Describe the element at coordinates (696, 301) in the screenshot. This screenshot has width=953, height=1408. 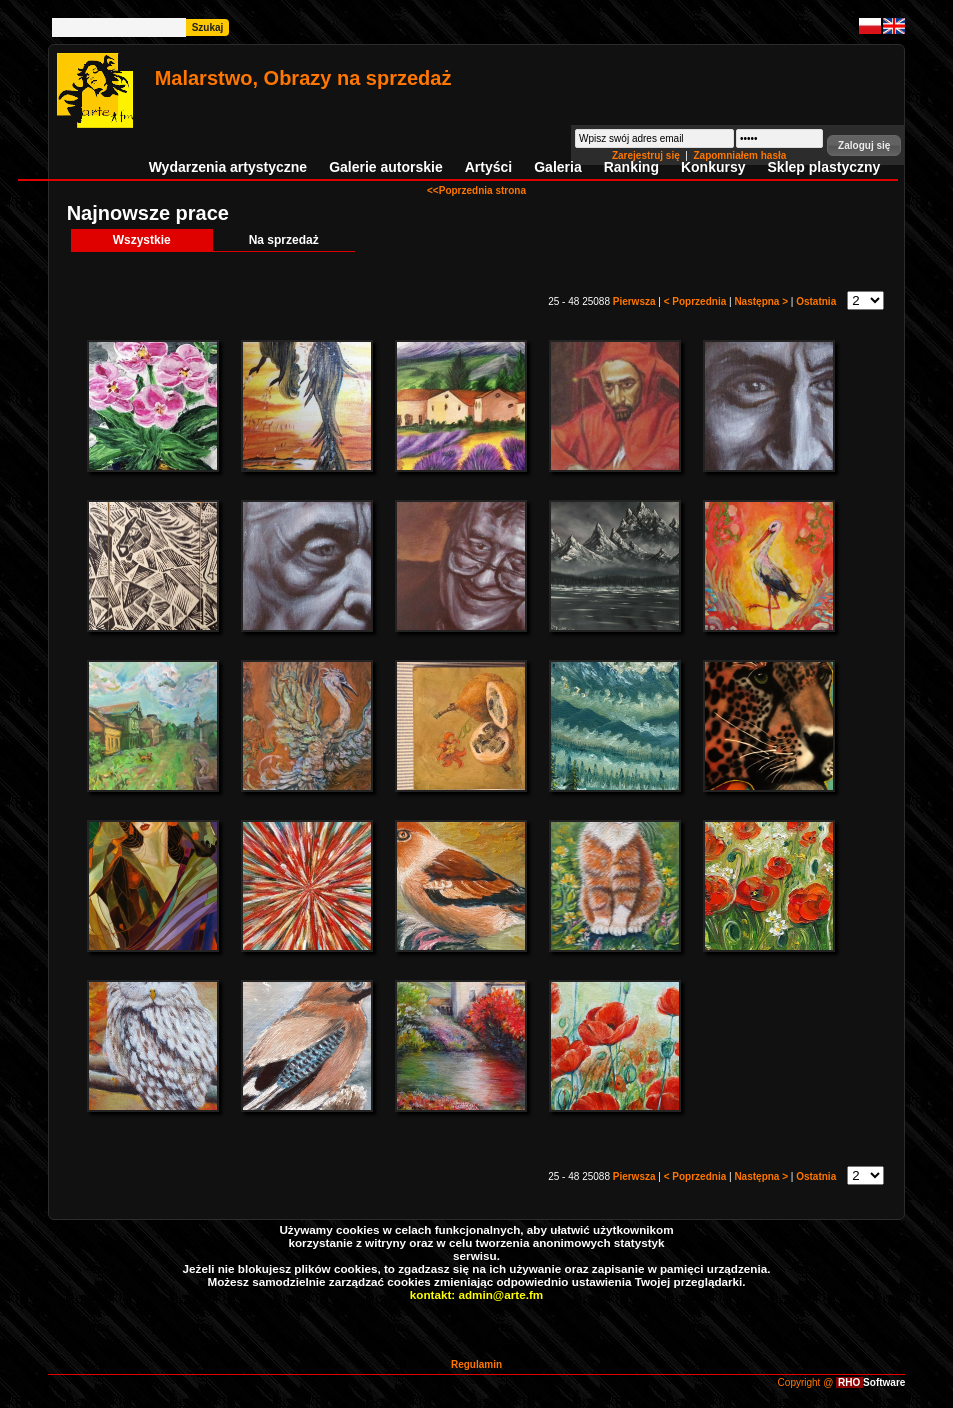
I see `< Poprzednia` at that location.